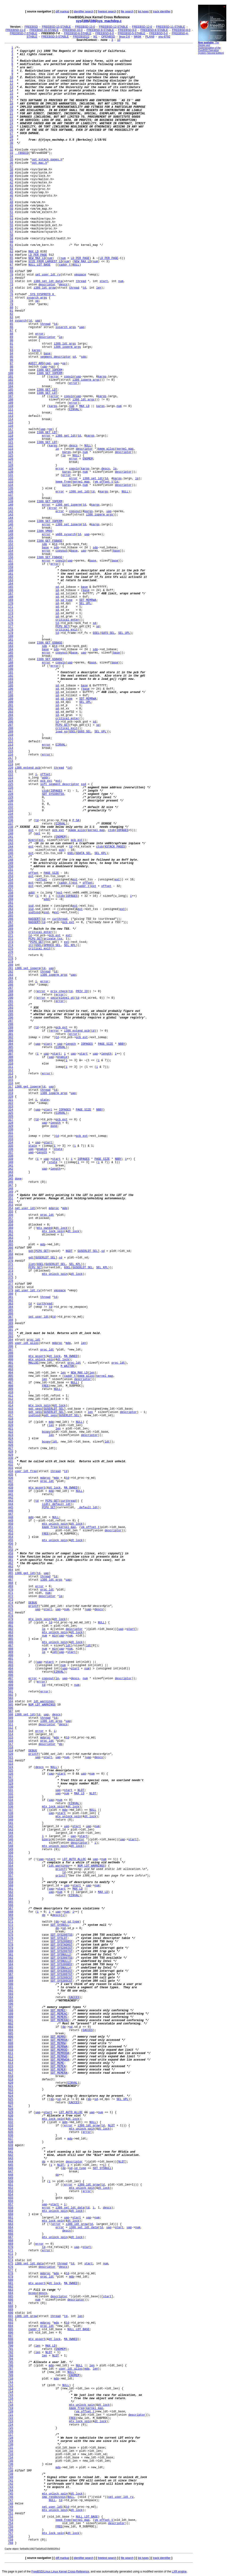  I want to click on 522, so click(10, 1760).